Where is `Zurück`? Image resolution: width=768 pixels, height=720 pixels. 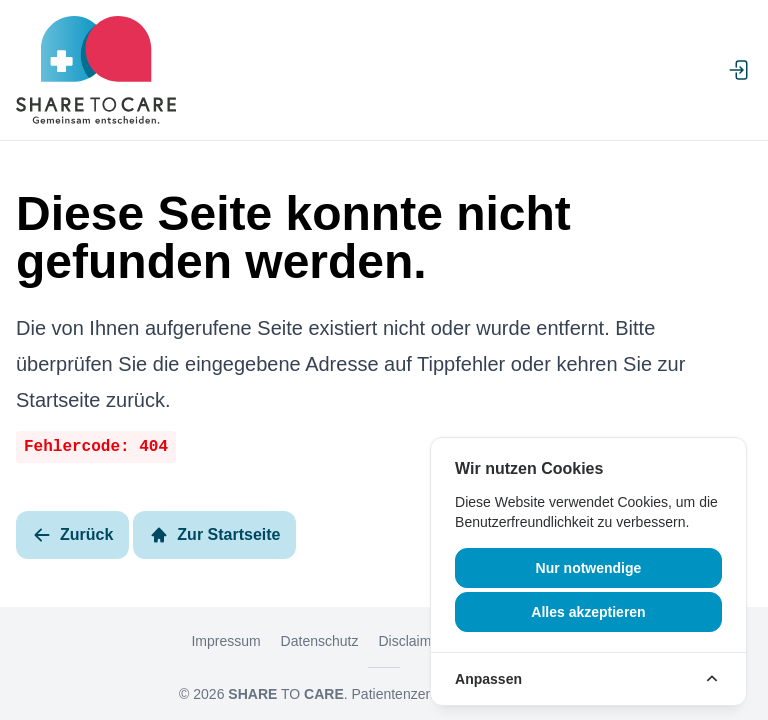
Zurück is located at coordinates (72, 535).